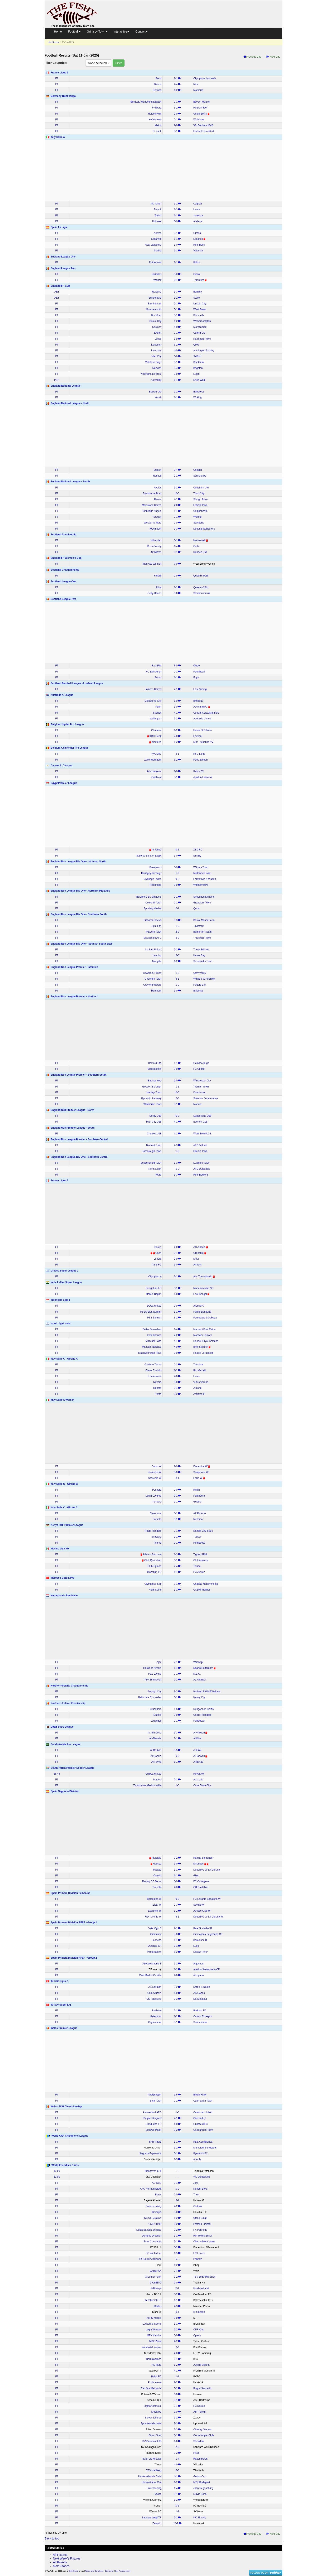  I want to click on Waalwijk, so click(198, 1662).